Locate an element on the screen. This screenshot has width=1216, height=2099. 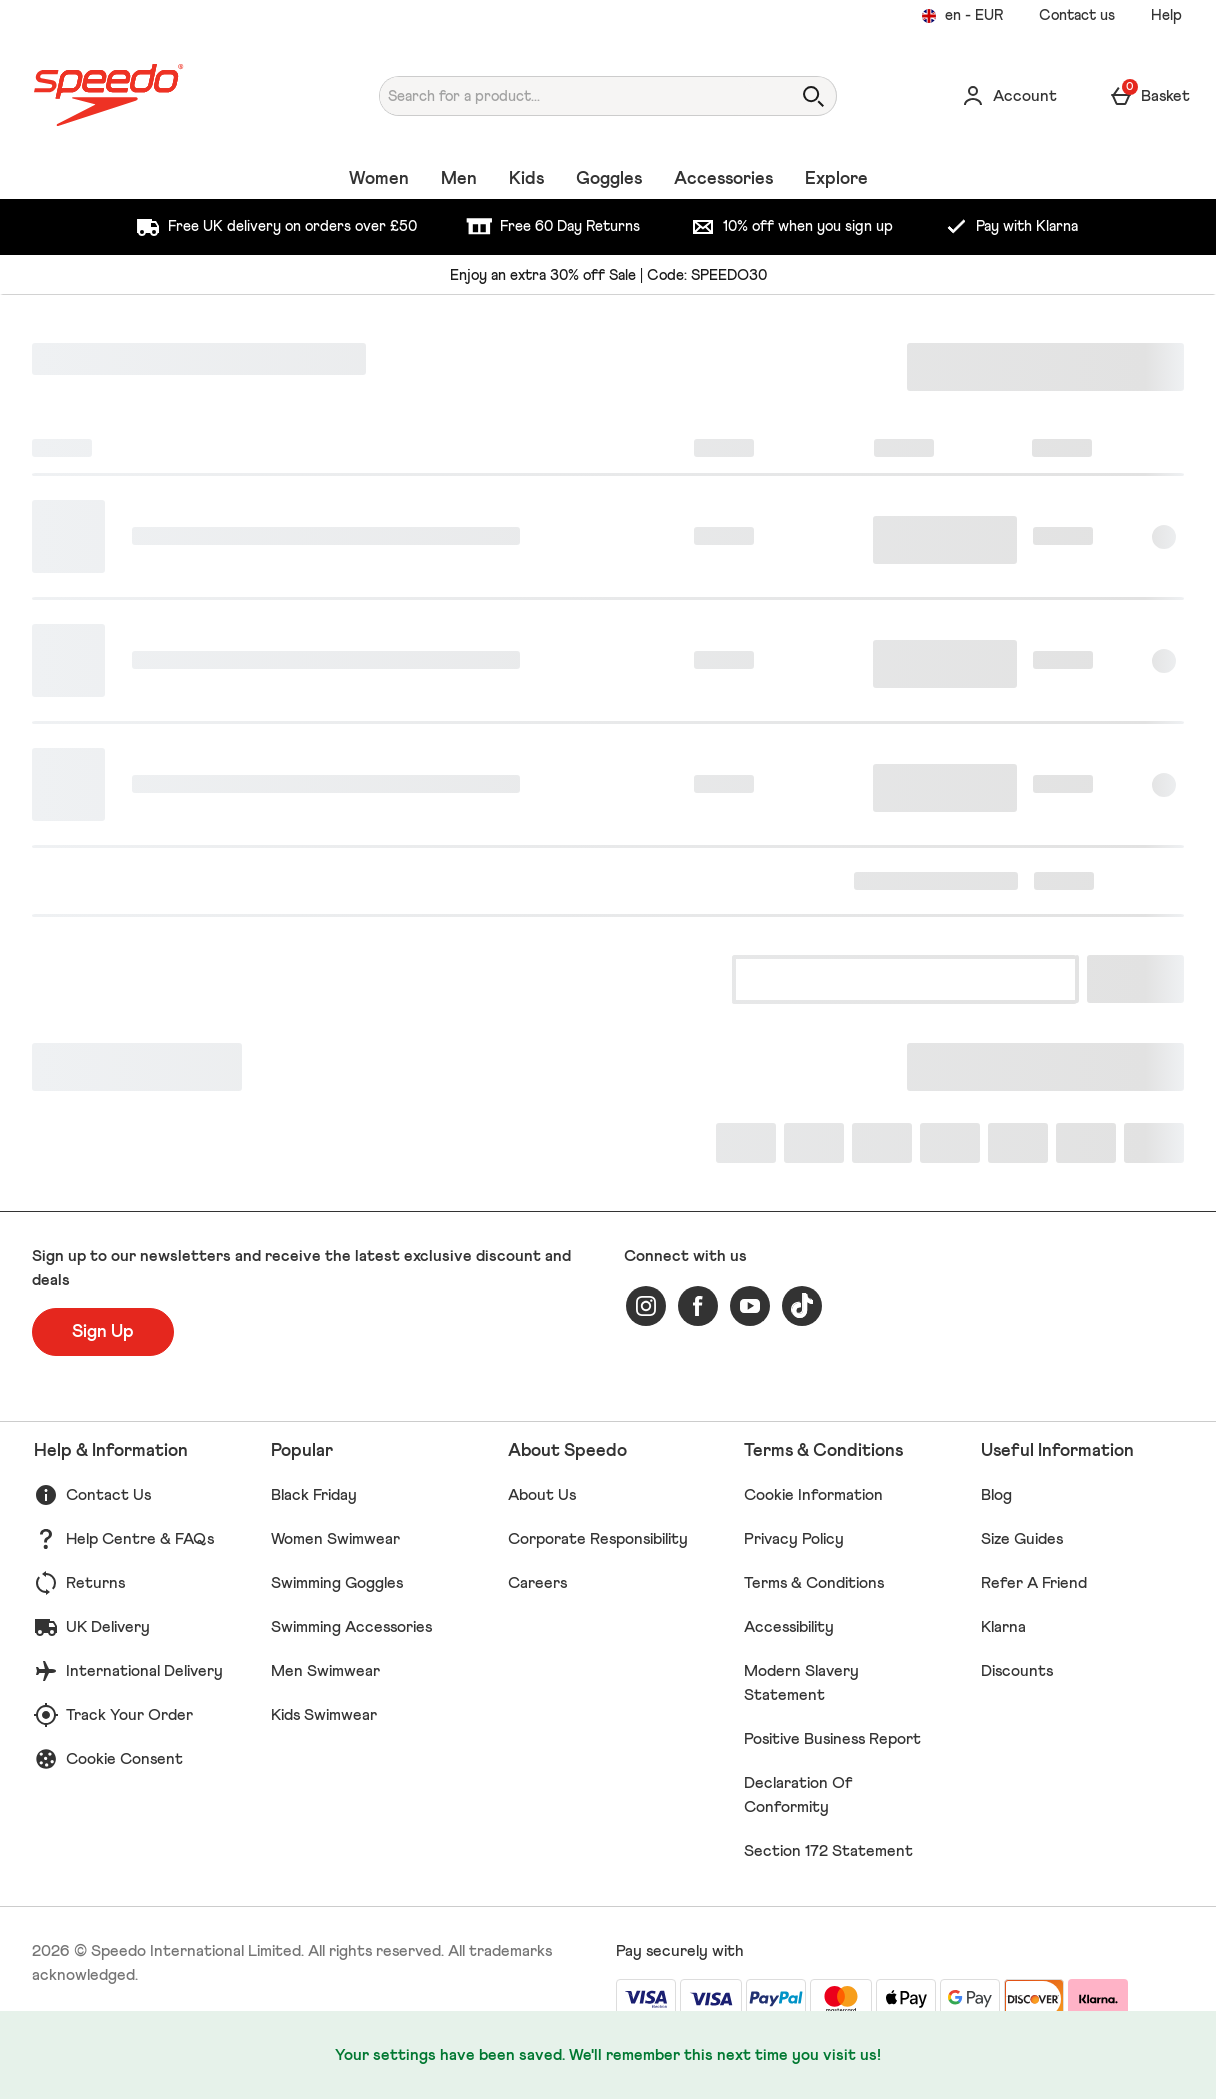
Corporate Responsibility is located at coordinates (598, 1539).